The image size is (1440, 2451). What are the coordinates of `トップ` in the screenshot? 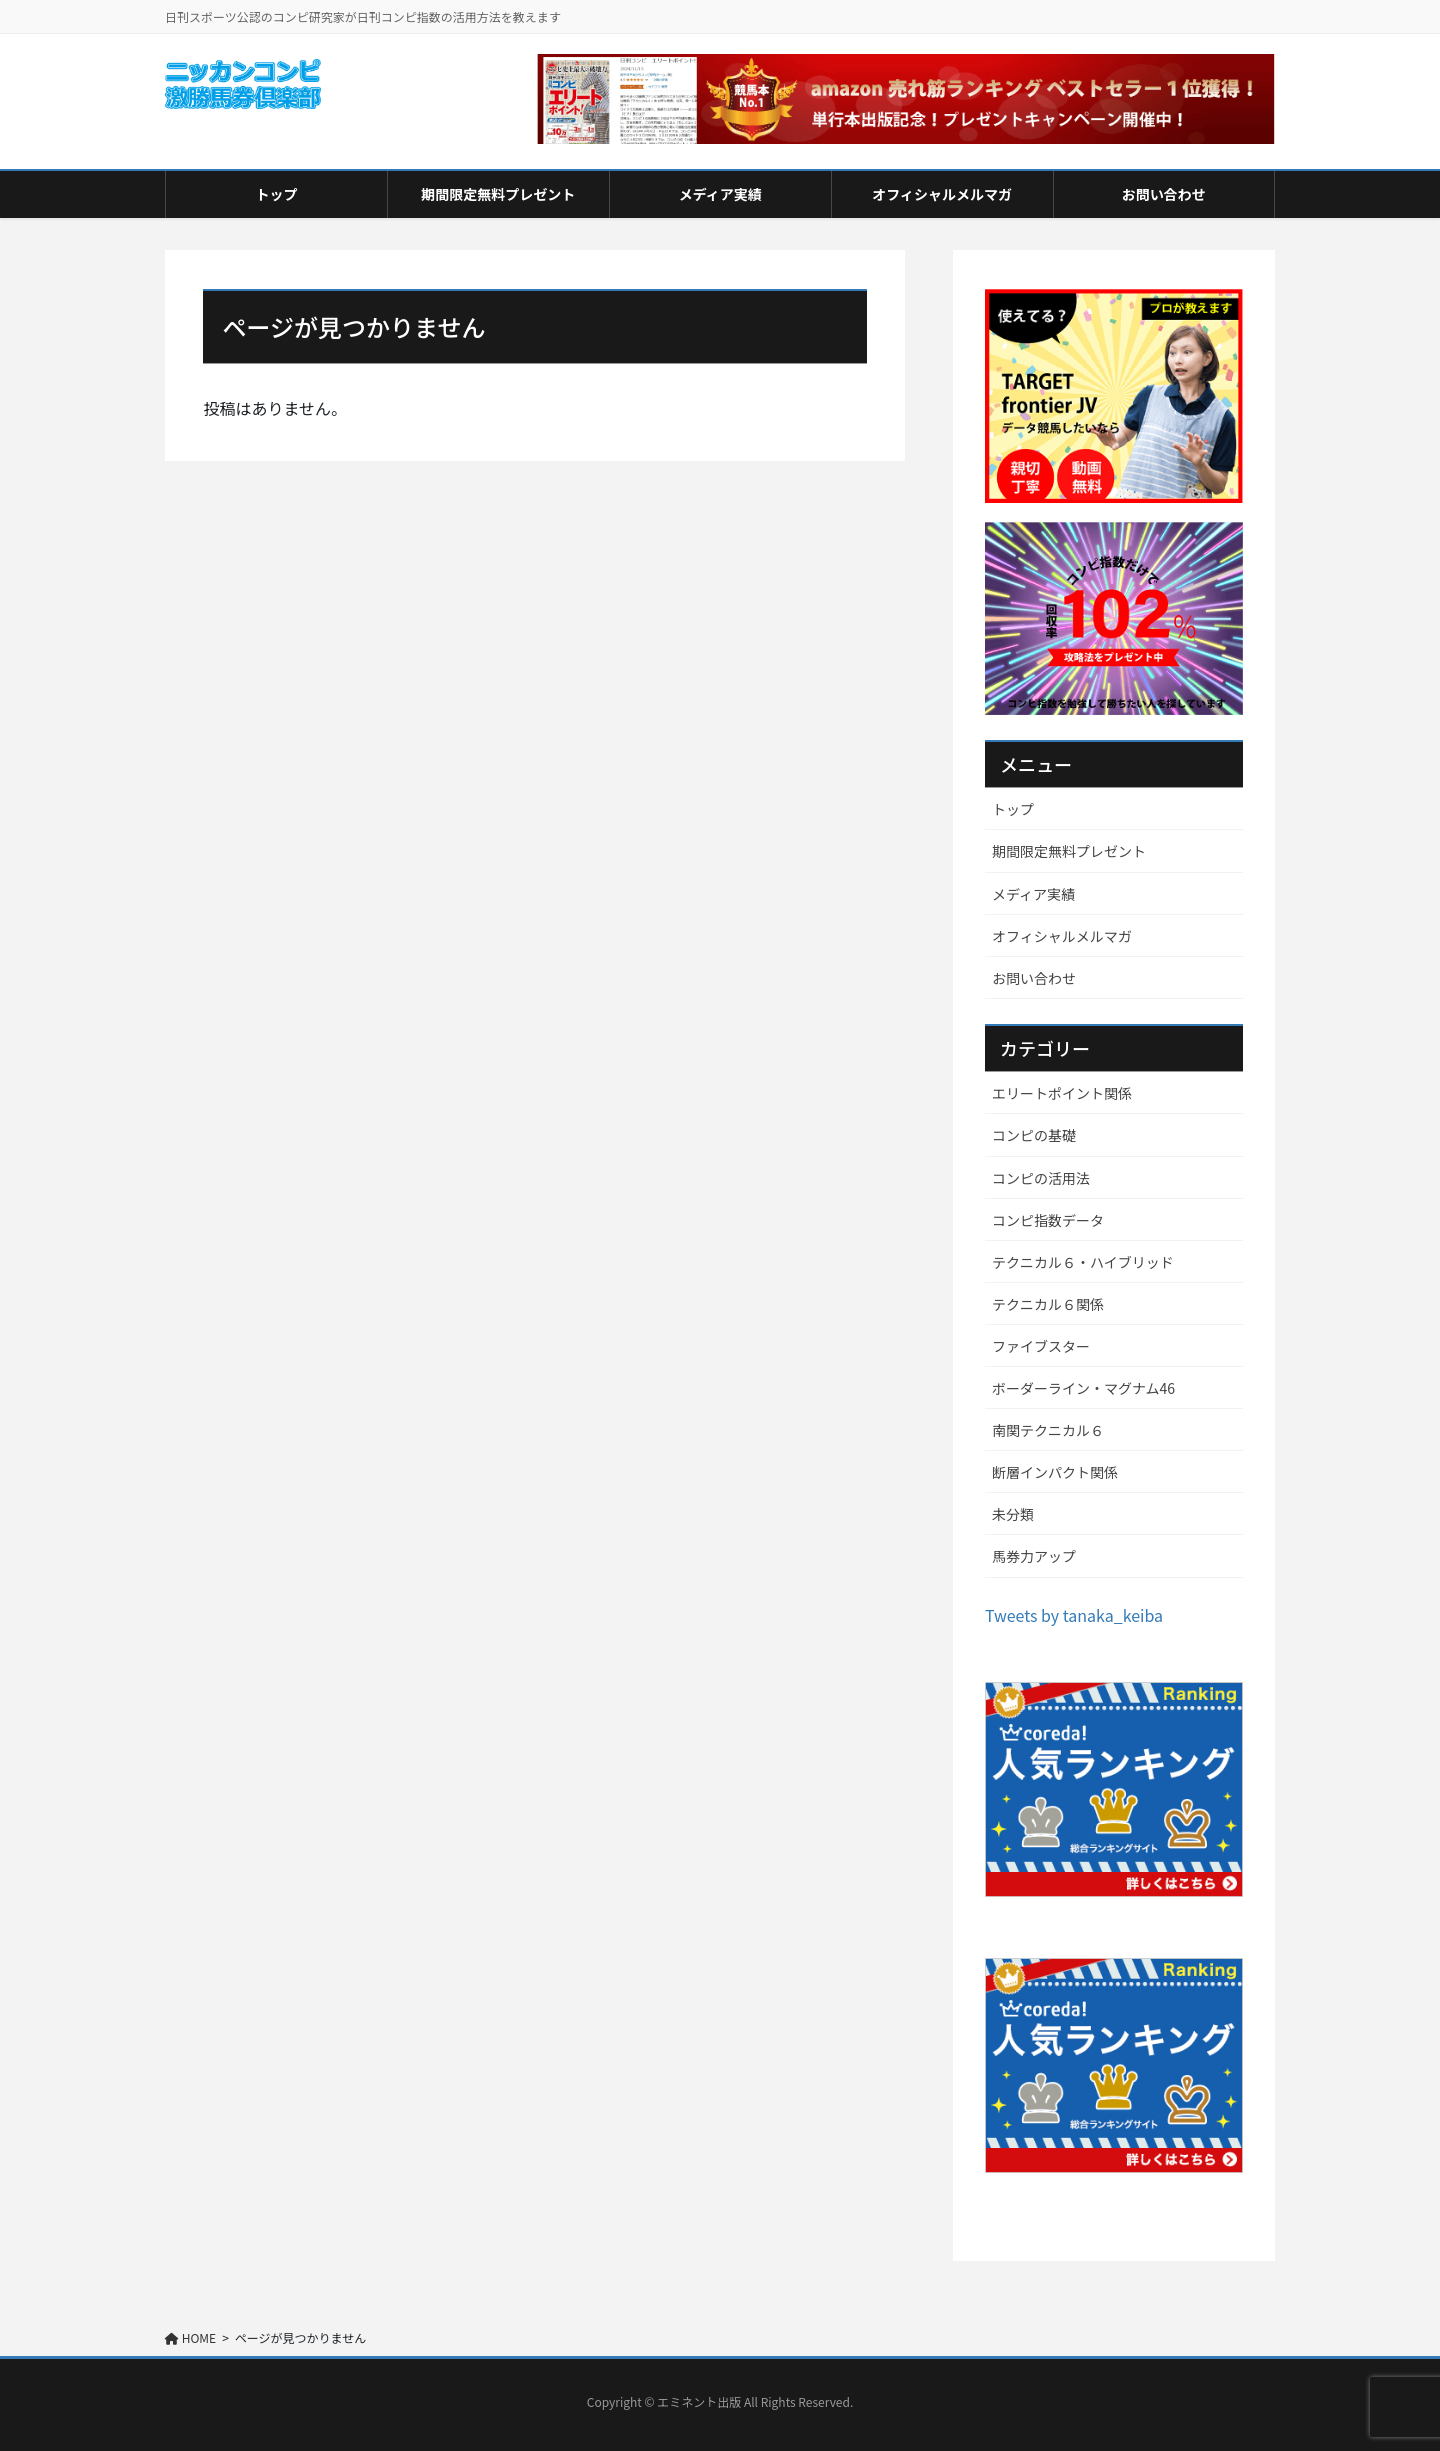 It's located at (1013, 809).